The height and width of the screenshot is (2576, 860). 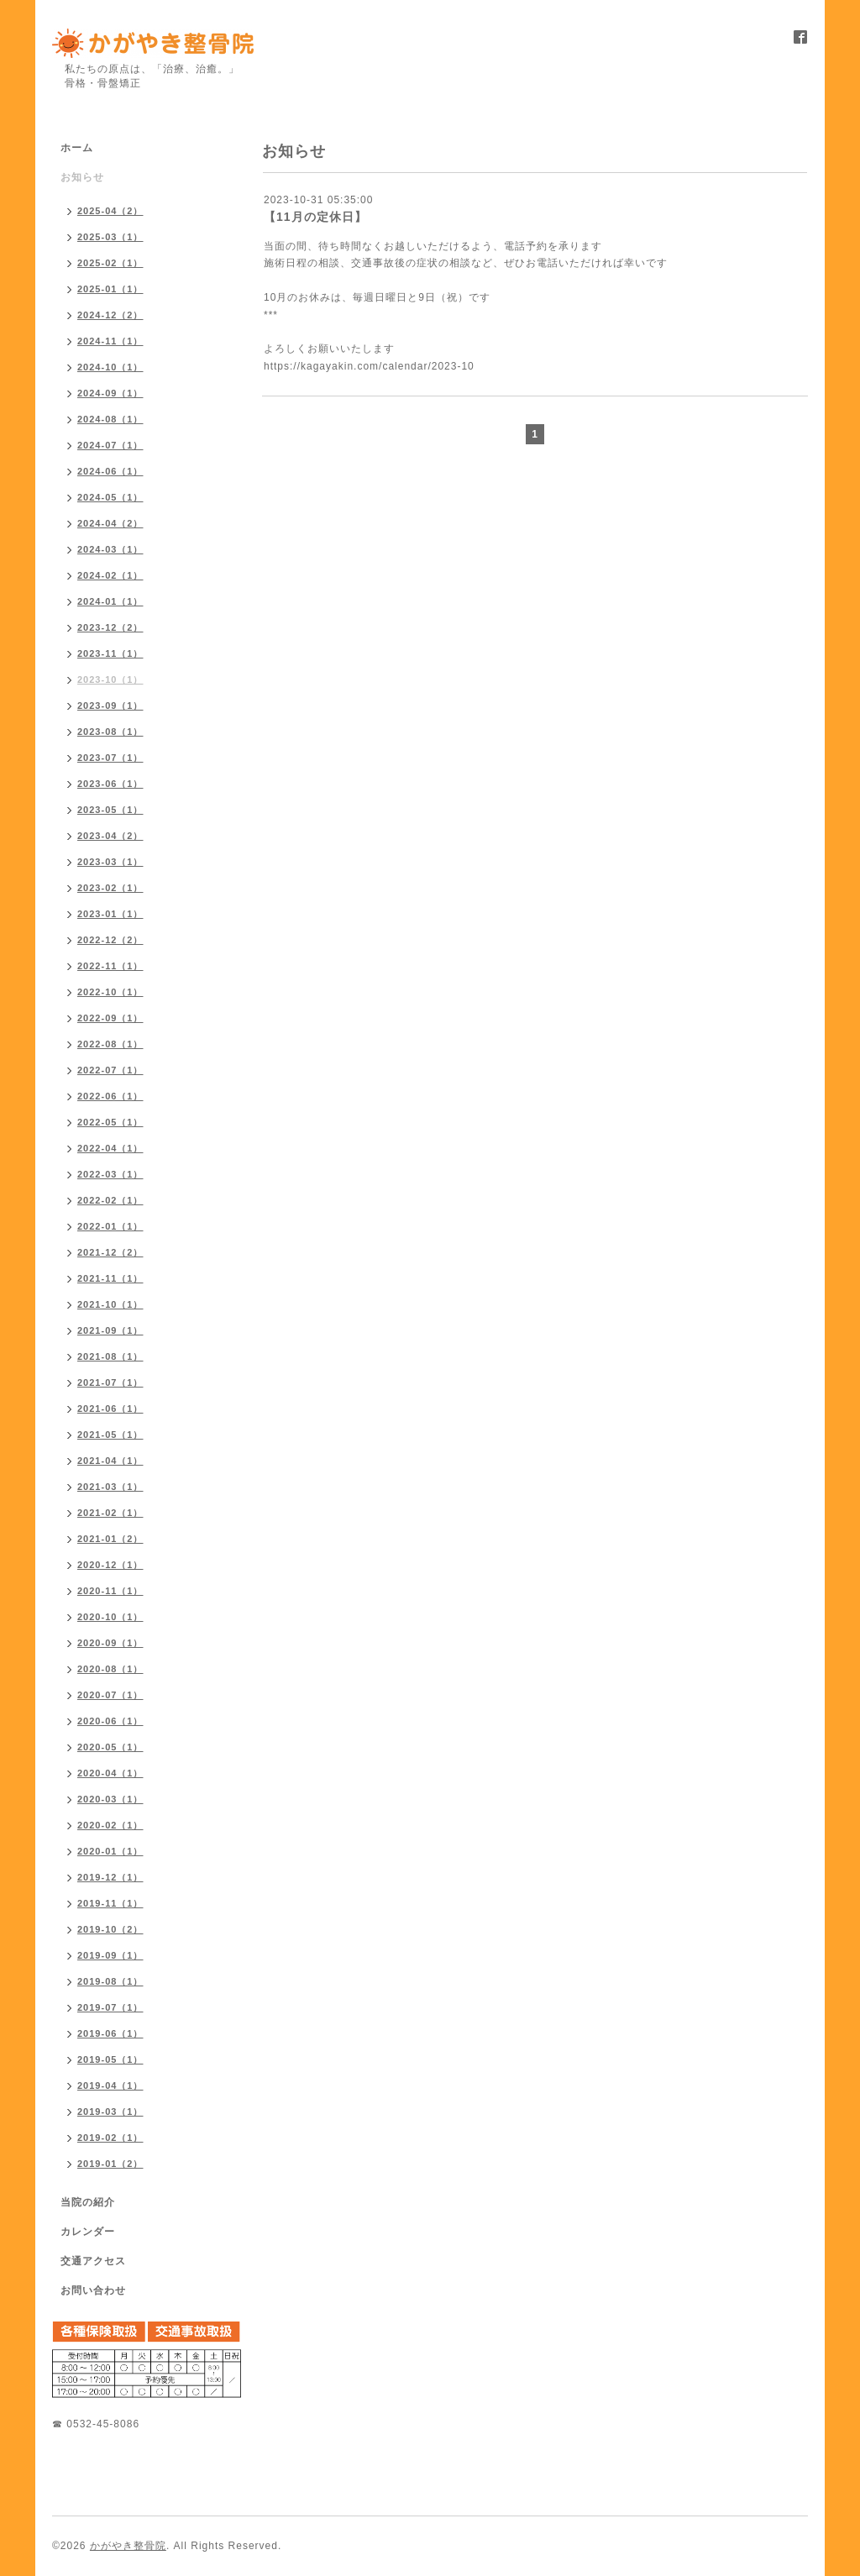 I want to click on 当院の紹介, so click(x=87, y=2202).